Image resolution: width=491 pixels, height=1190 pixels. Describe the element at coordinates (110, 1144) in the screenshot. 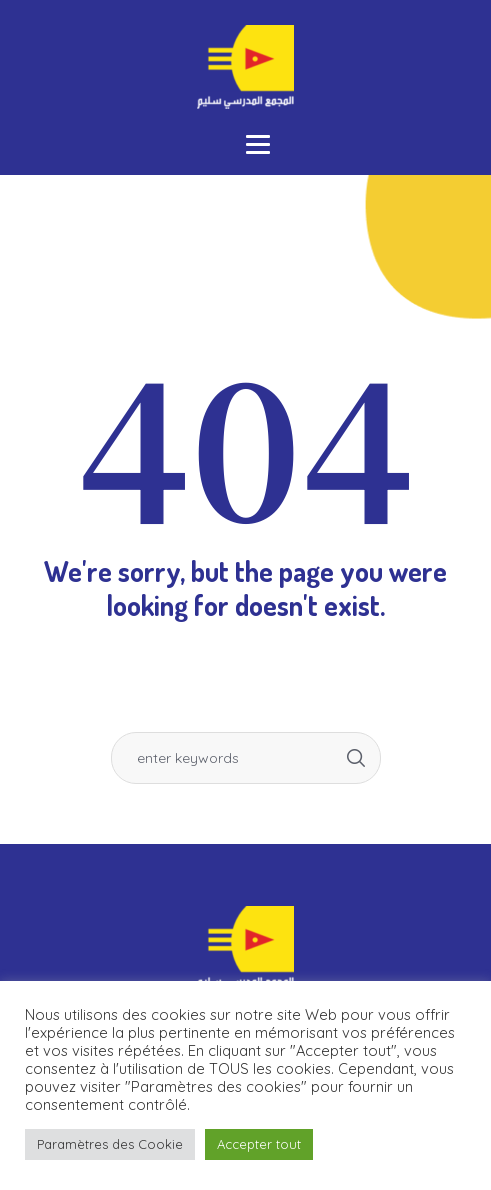

I see `Paramètres des Cookie [button]` at that location.